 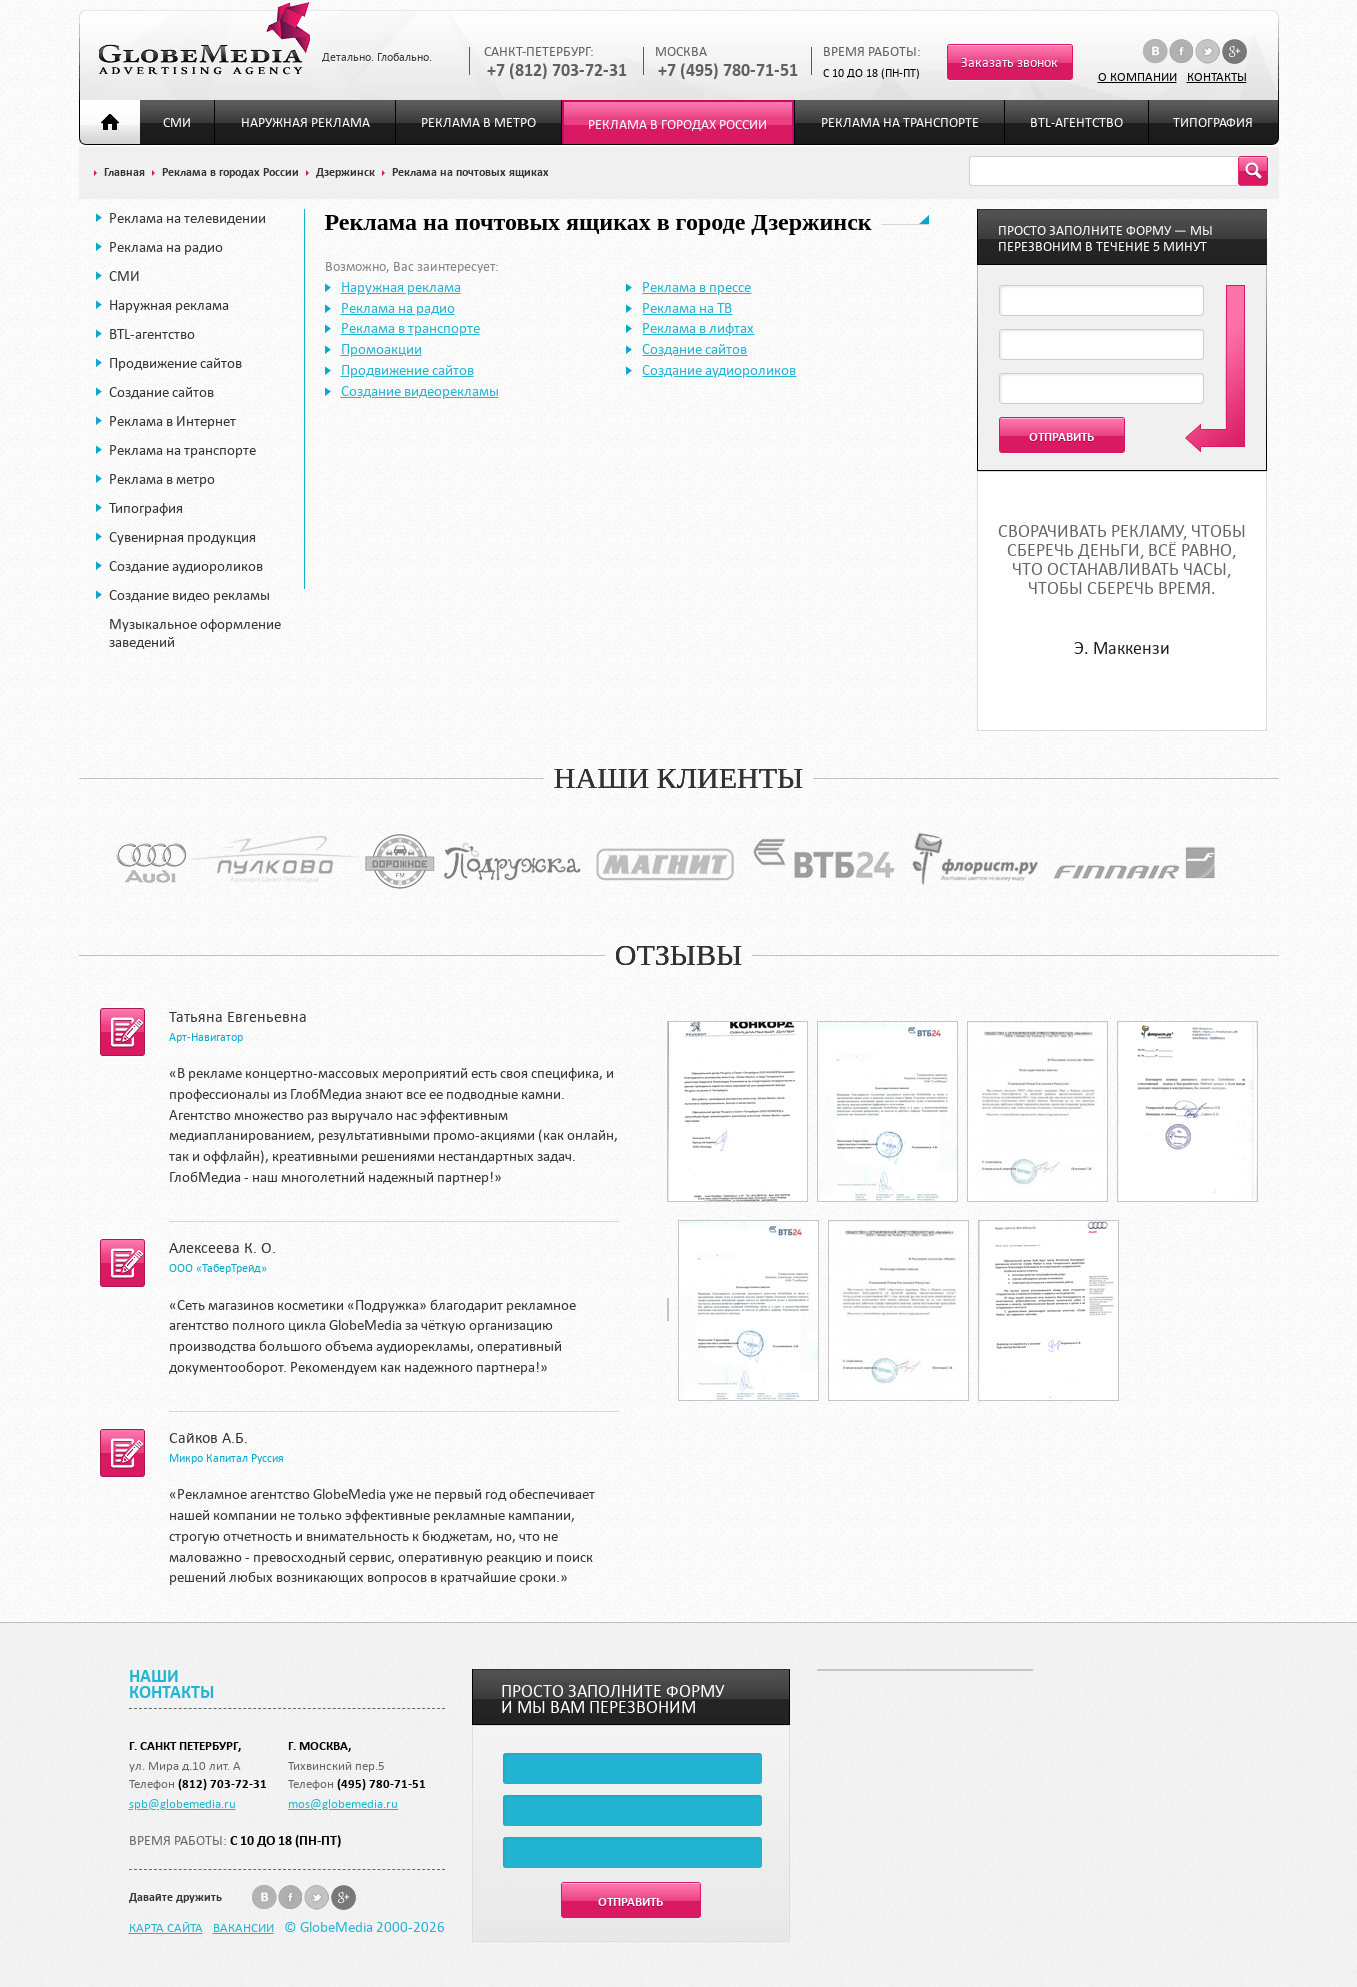 What do you see at coordinates (1009, 62) in the screenshot?
I see `Заказать звонок` at bounding box center [1009, 62].